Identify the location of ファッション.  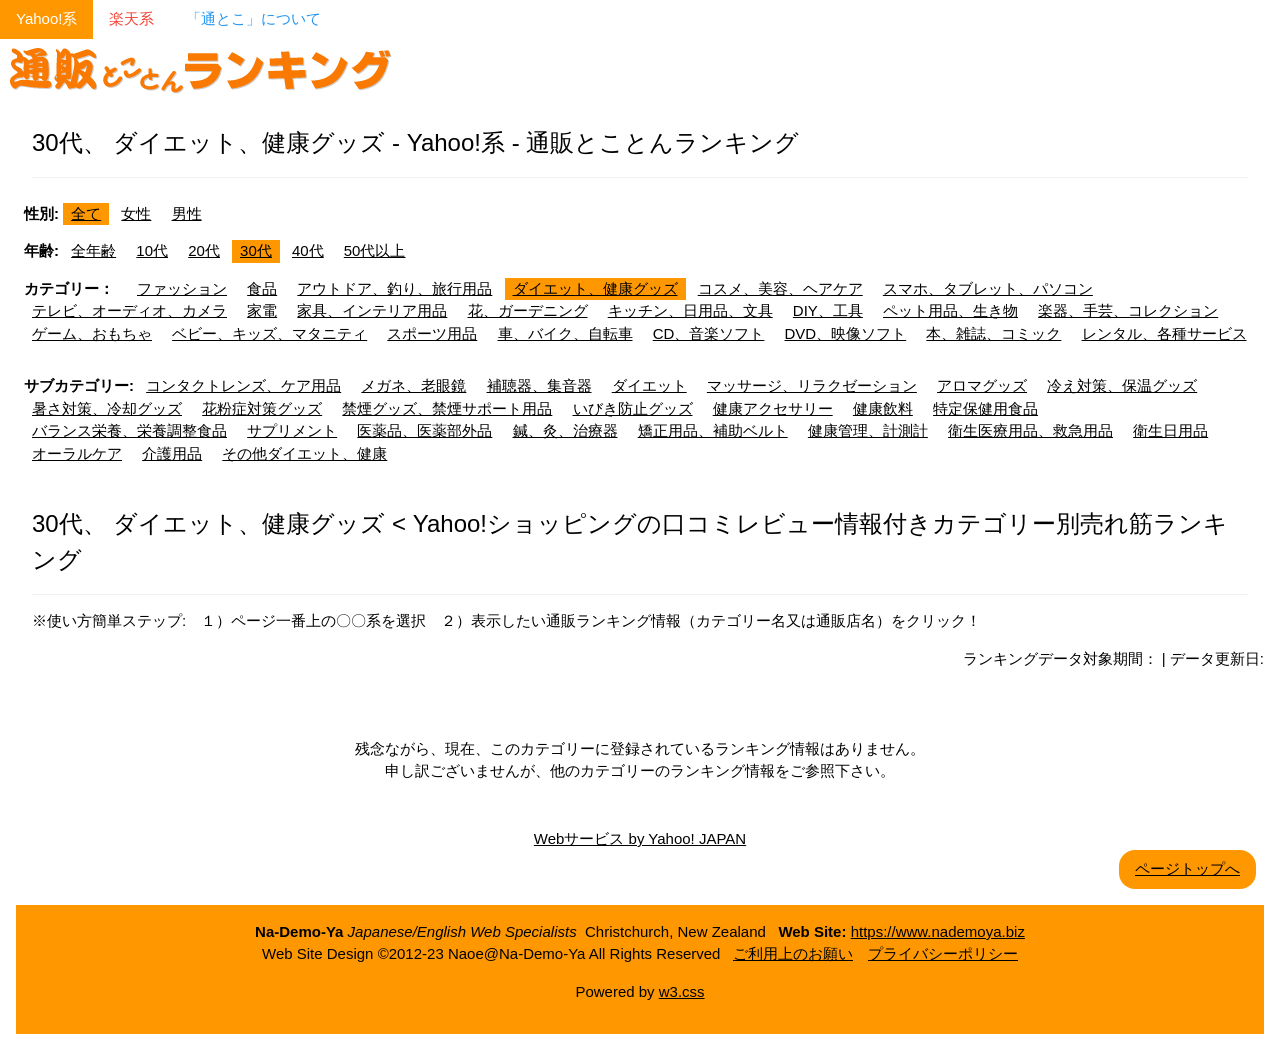
(182, 288).